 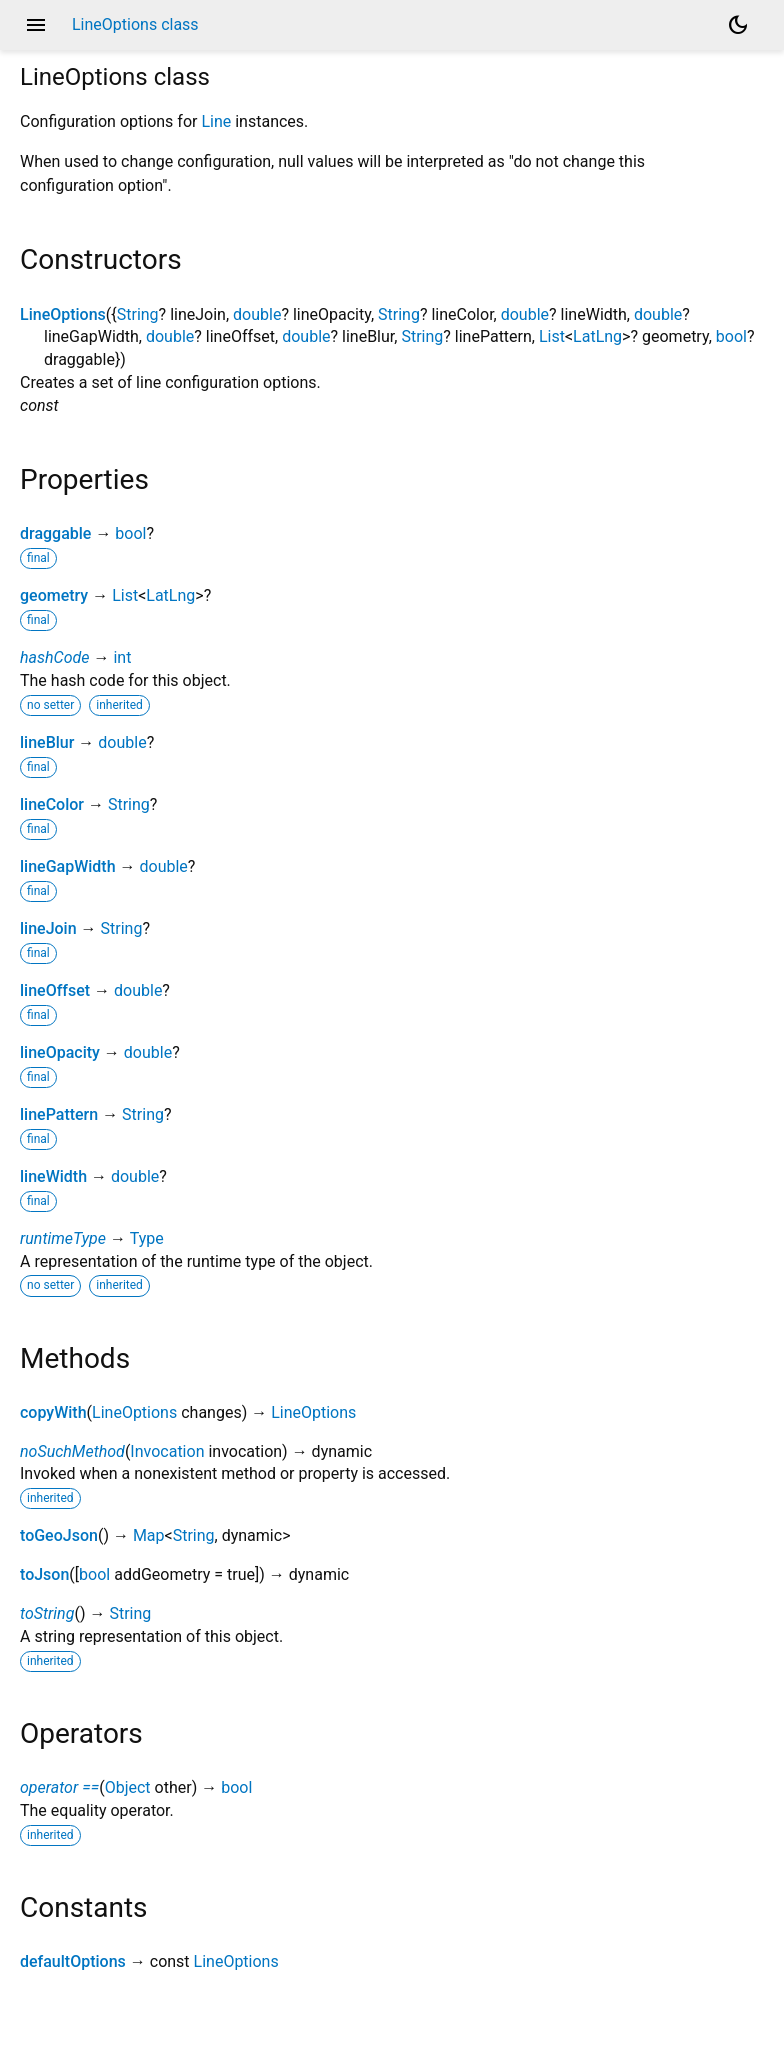 I want to click on linePattern, so click(x=59, y=1114).